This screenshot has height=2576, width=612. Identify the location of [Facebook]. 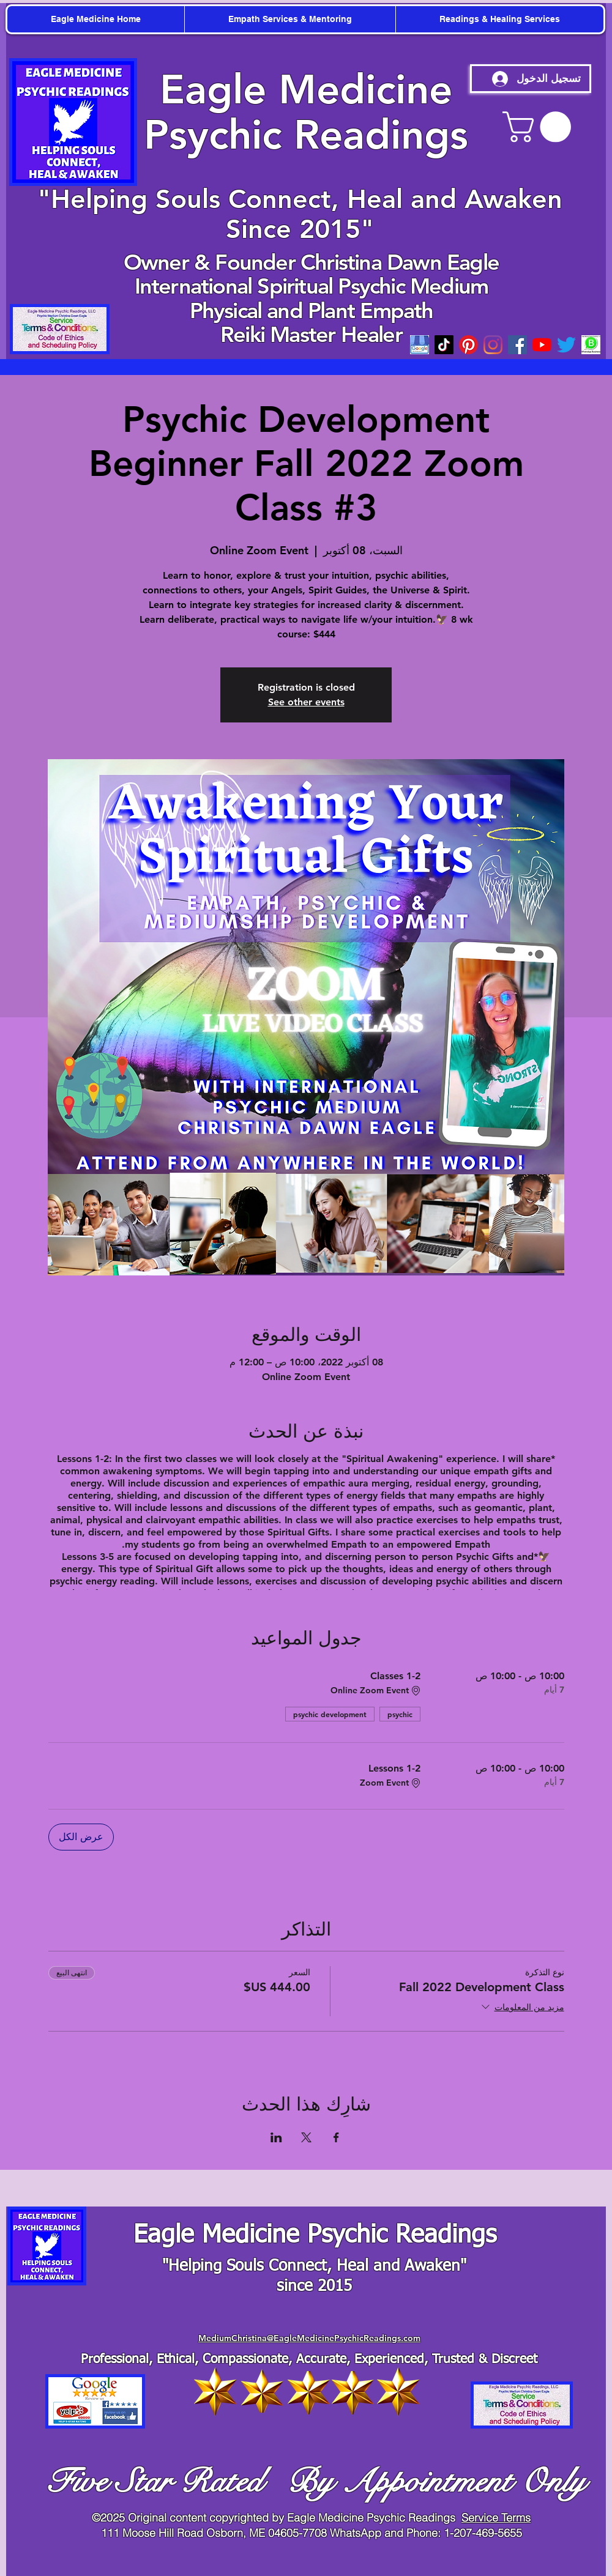
(517, 344).